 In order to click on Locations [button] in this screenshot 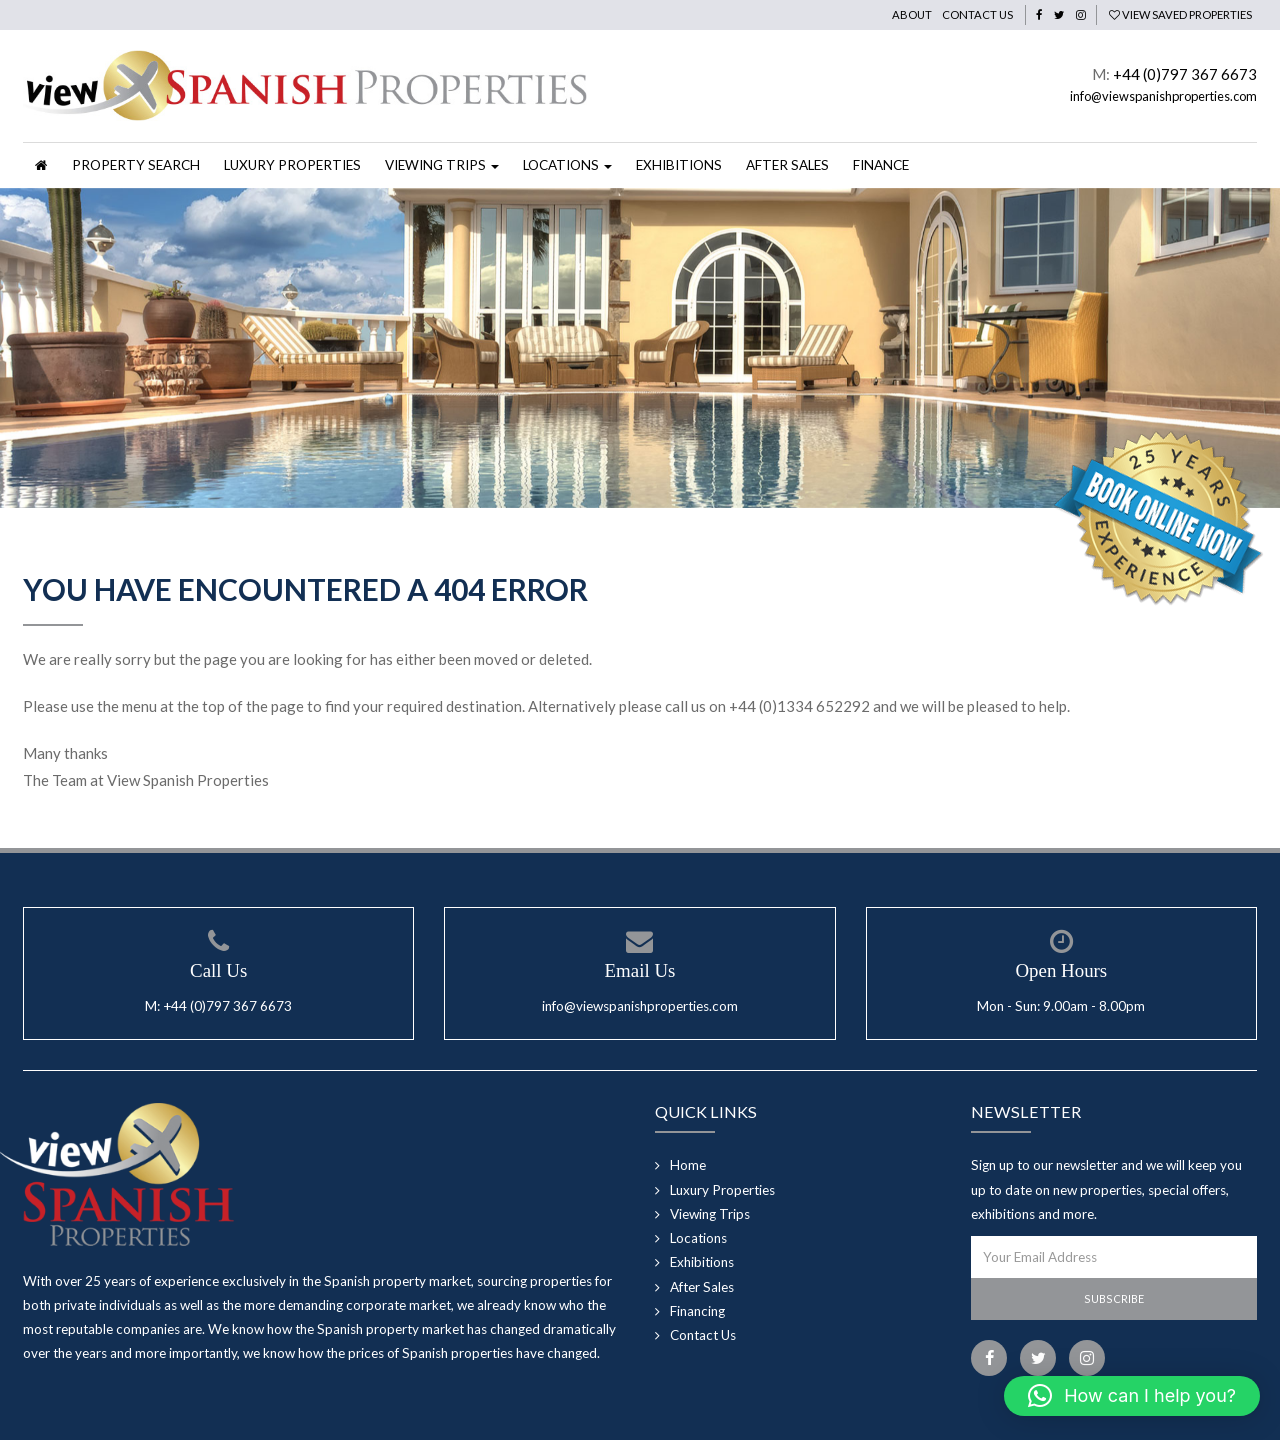, I will do `click(567, 165)`.